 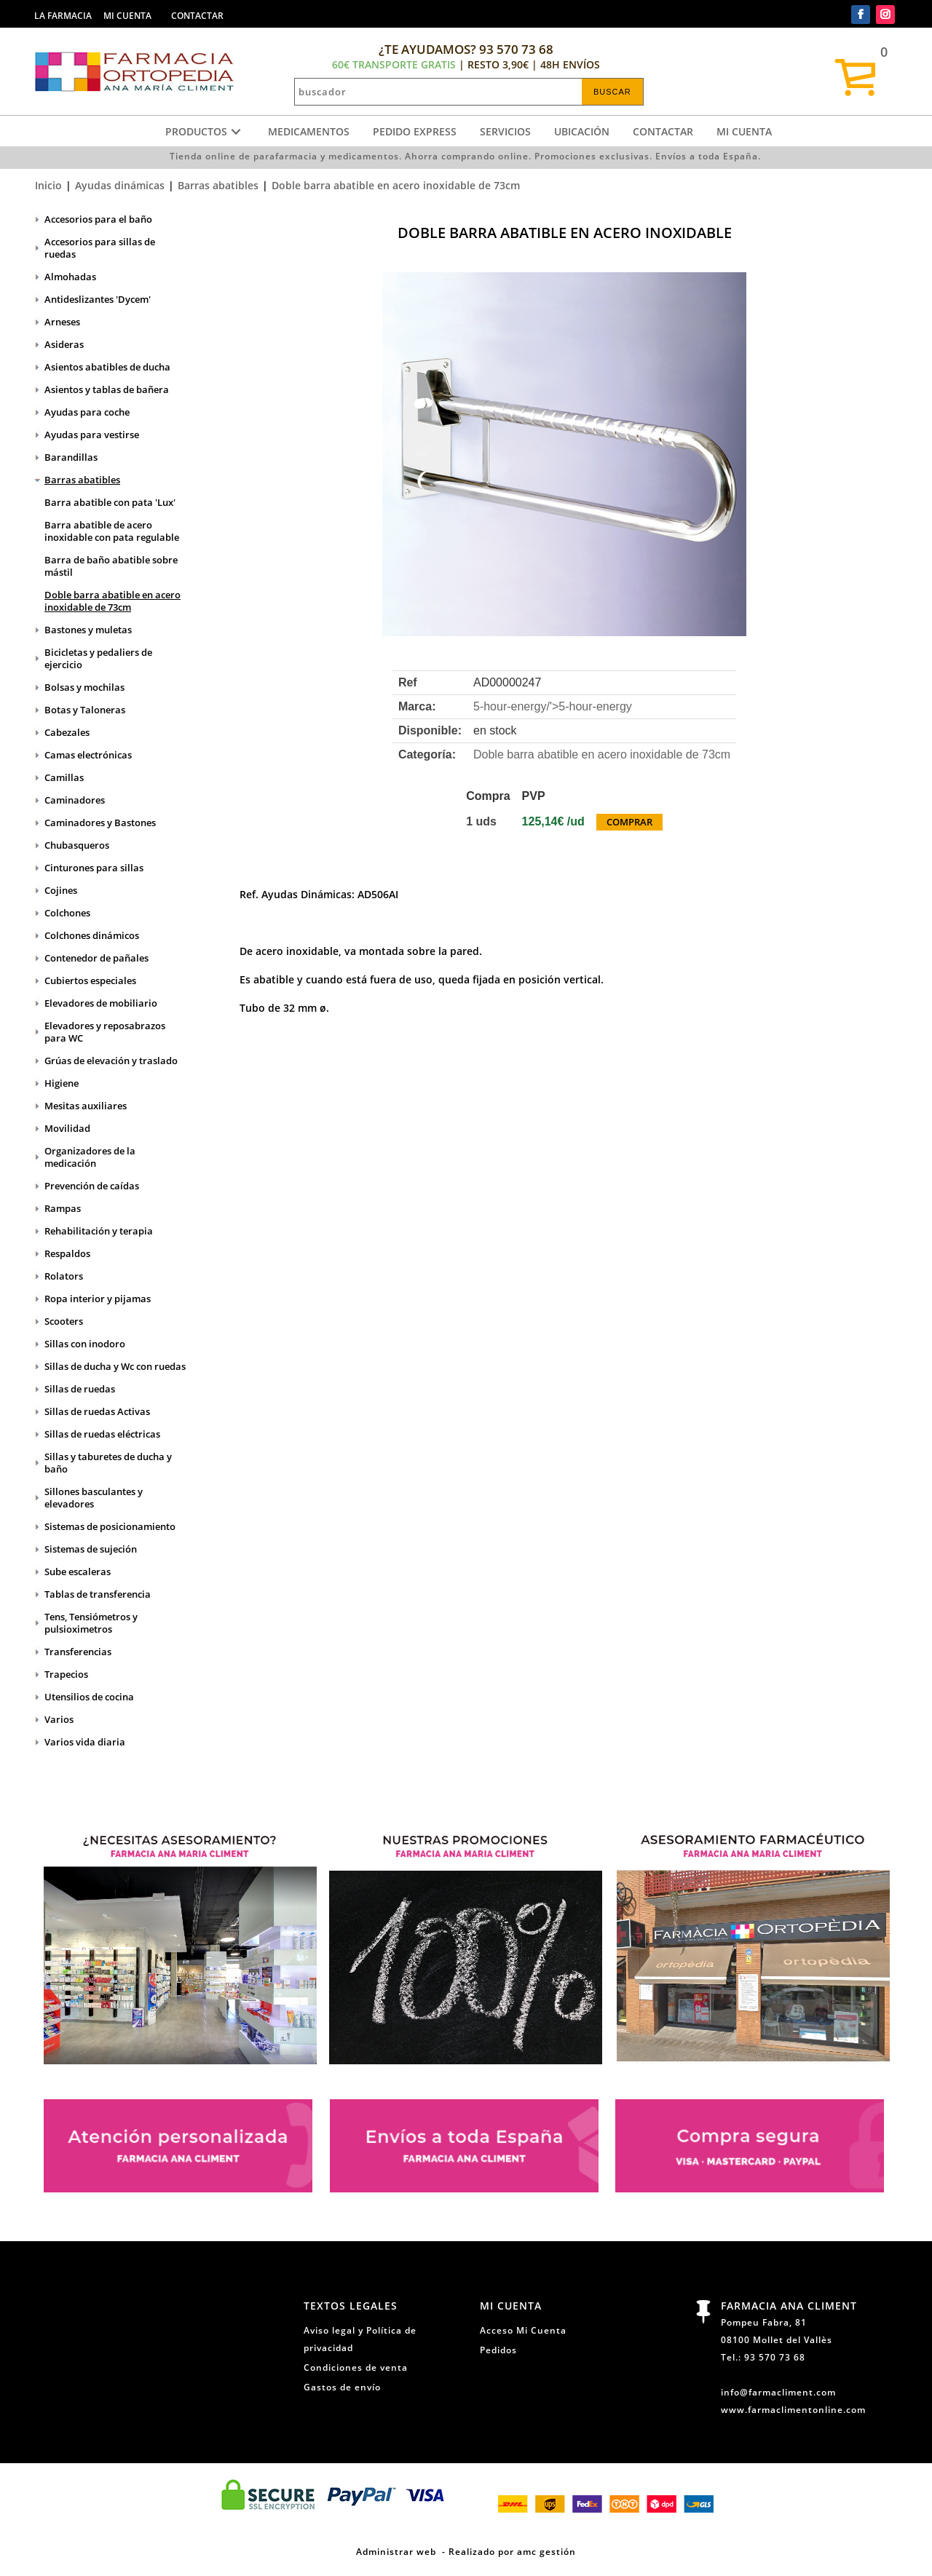 What do you see at coordinates (98, 1230) in the screenshot?
I see `Rehabilitación y terapia` at bounding box center [98, 1230].